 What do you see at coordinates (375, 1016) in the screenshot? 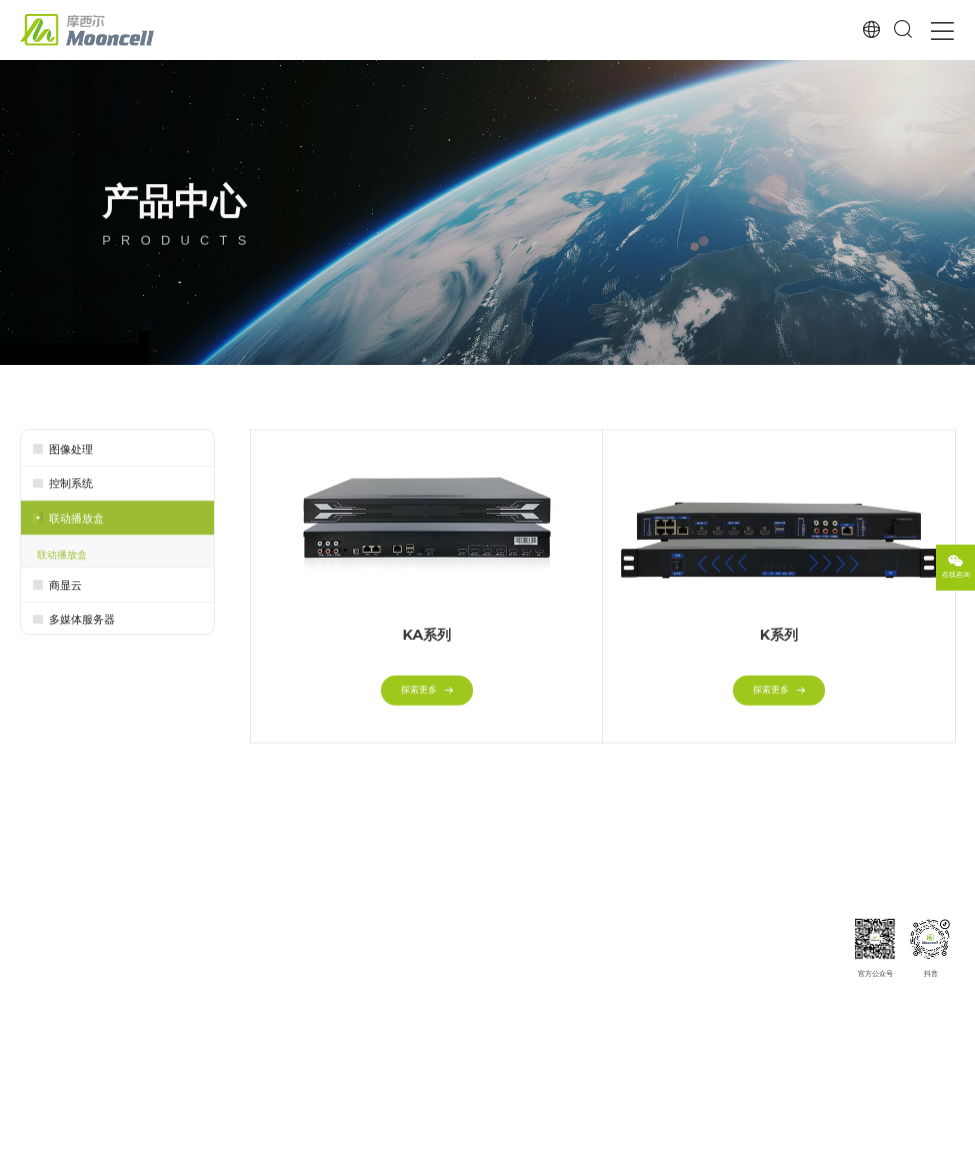
I see `沉浸式` at bounding box center [375, 1016].